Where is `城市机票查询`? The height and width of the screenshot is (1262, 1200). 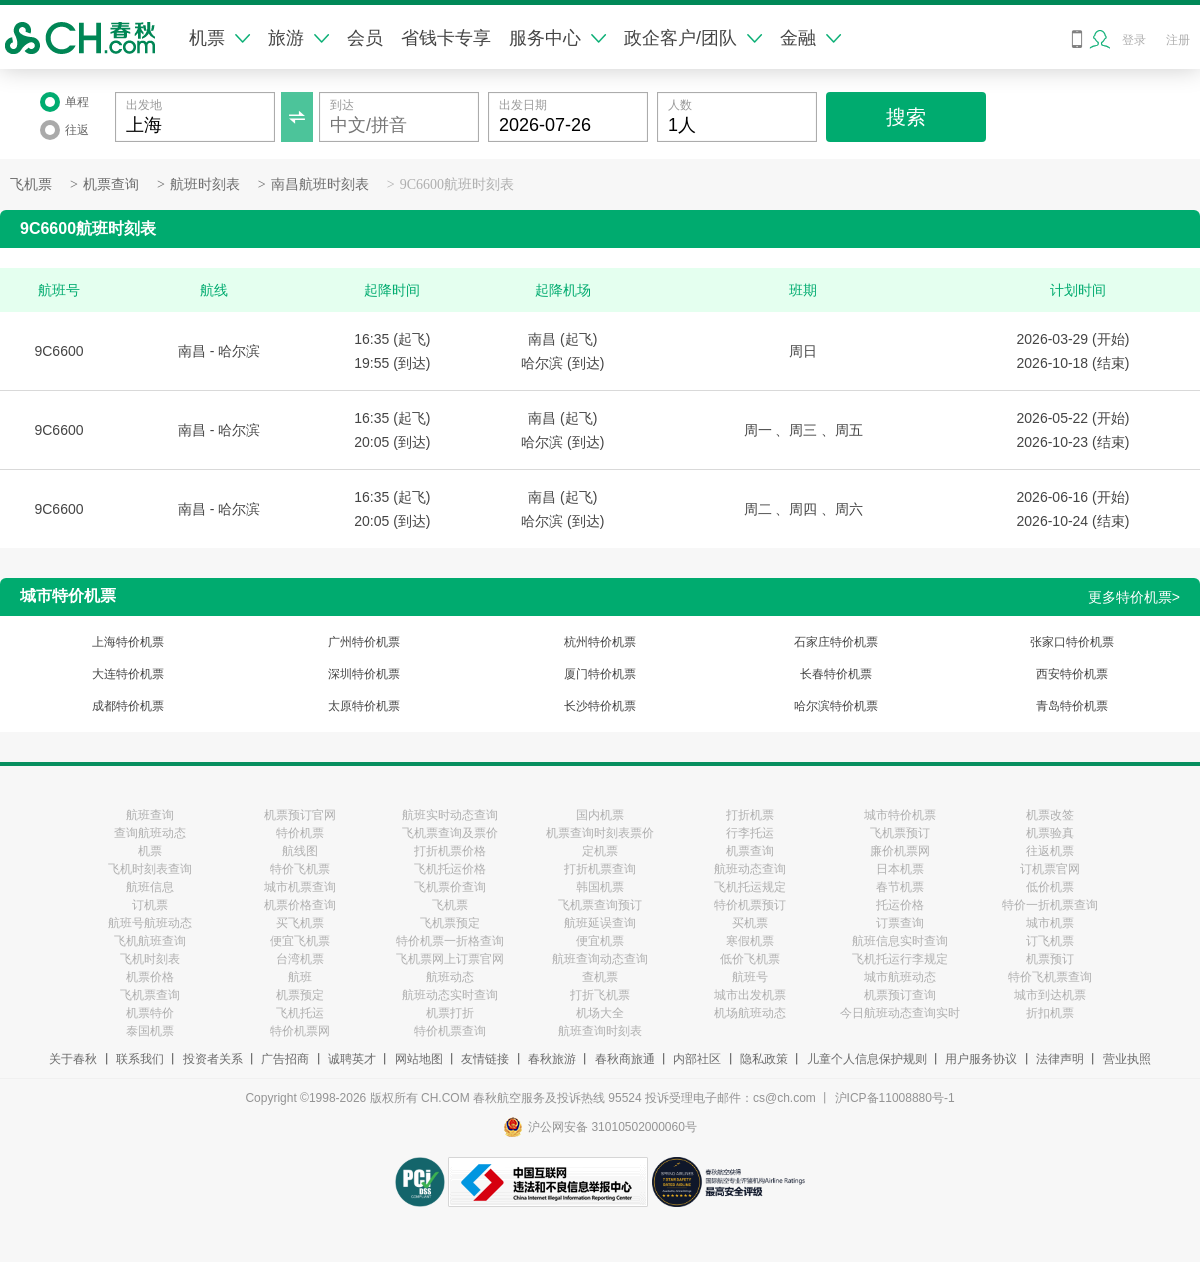 城市机票查询 is located at coordinates (300, 887).